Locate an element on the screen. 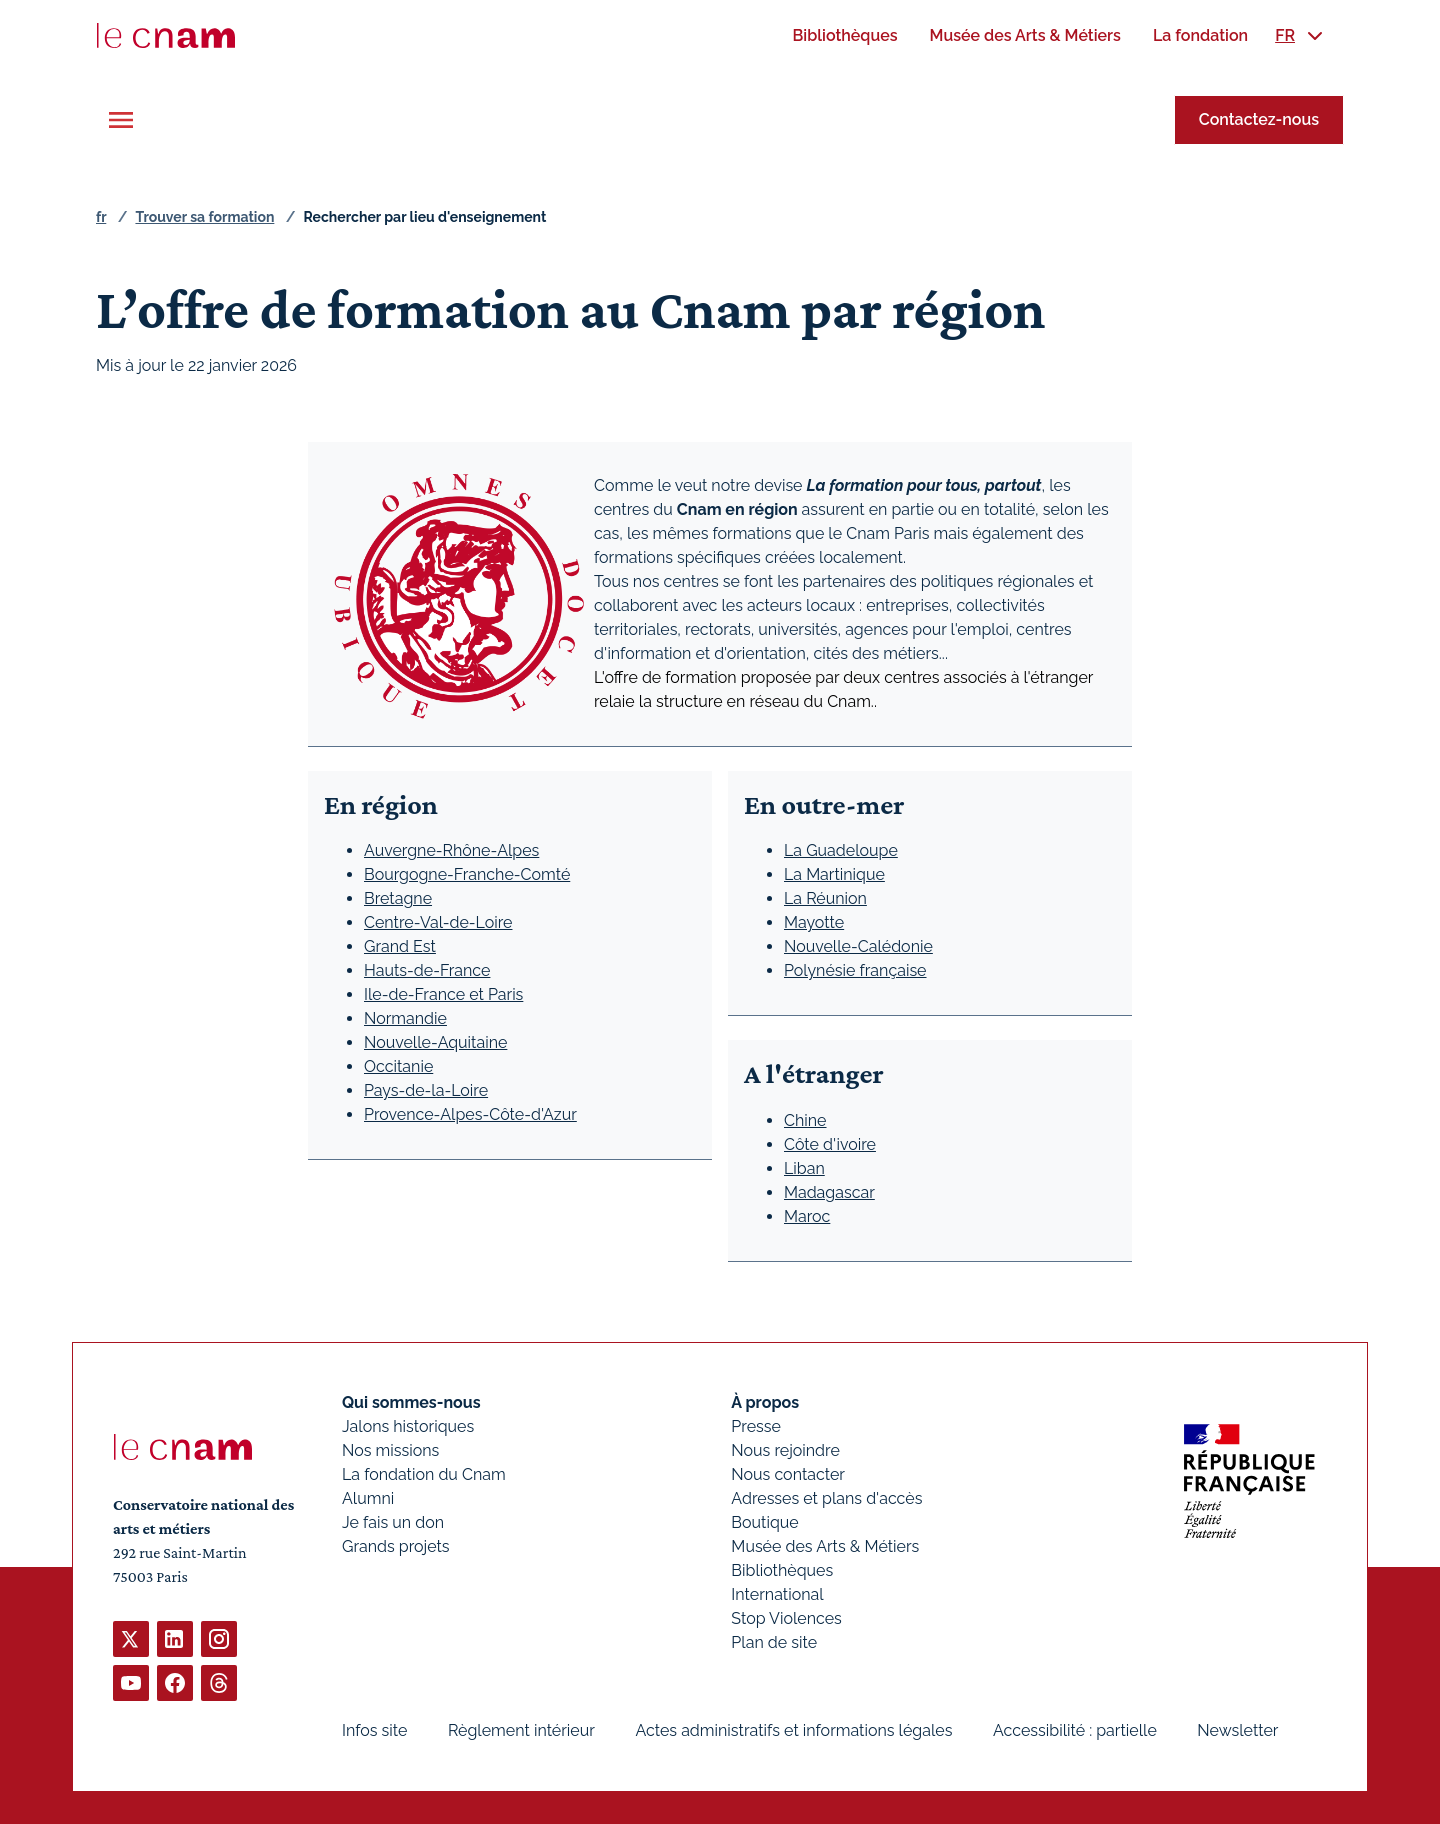 The image size is (1440, 1824). Maroc is located at coordinates (807, 1216).